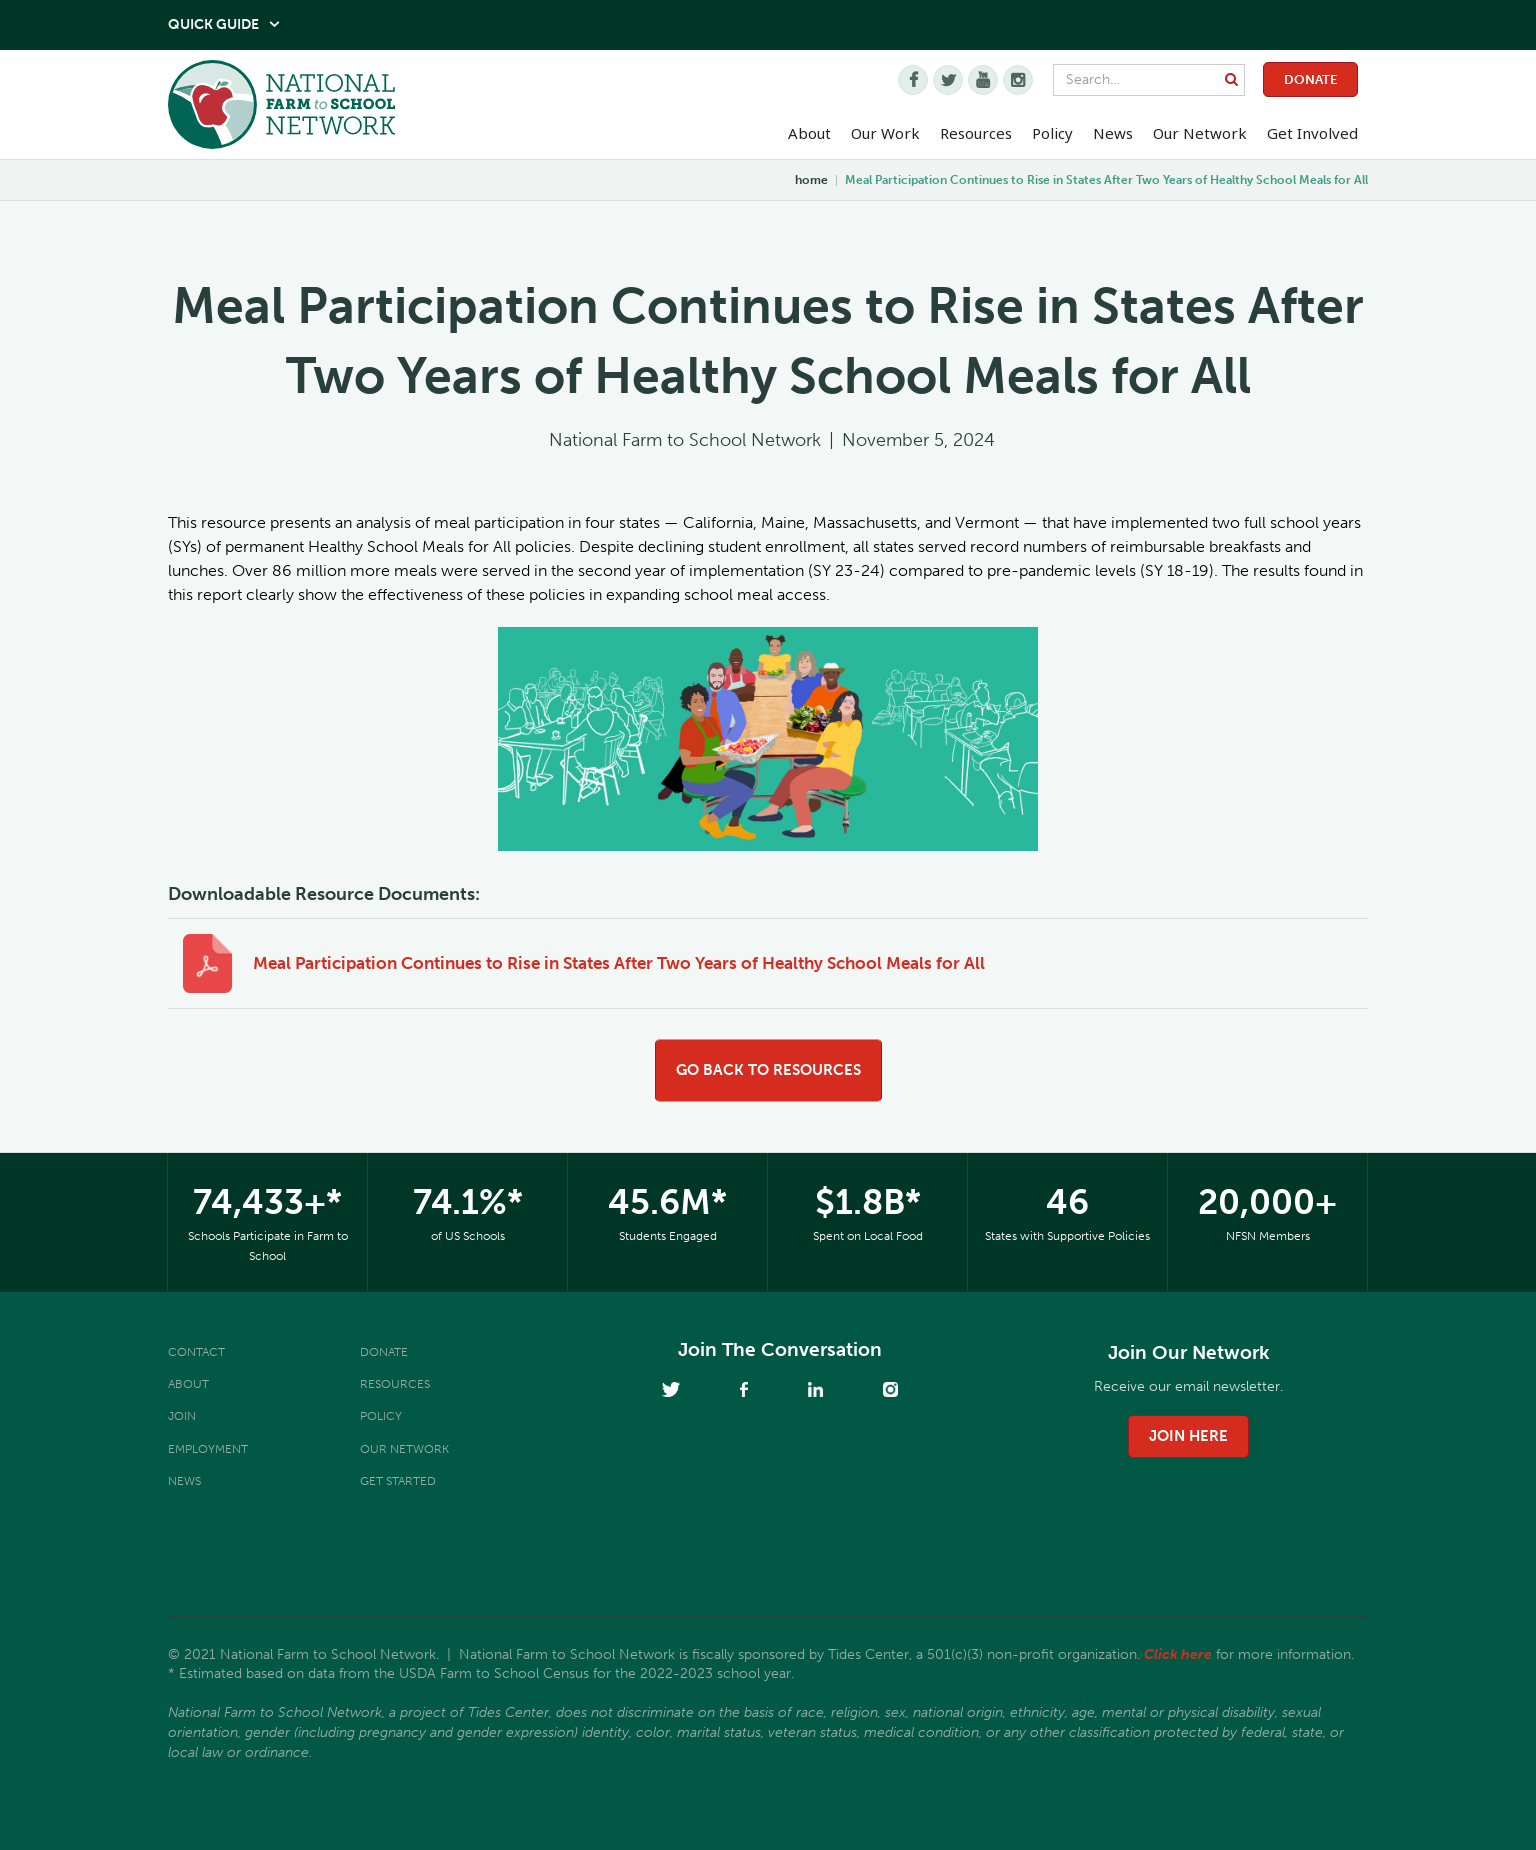  I want to click on Get Started, so click(398, 1481).